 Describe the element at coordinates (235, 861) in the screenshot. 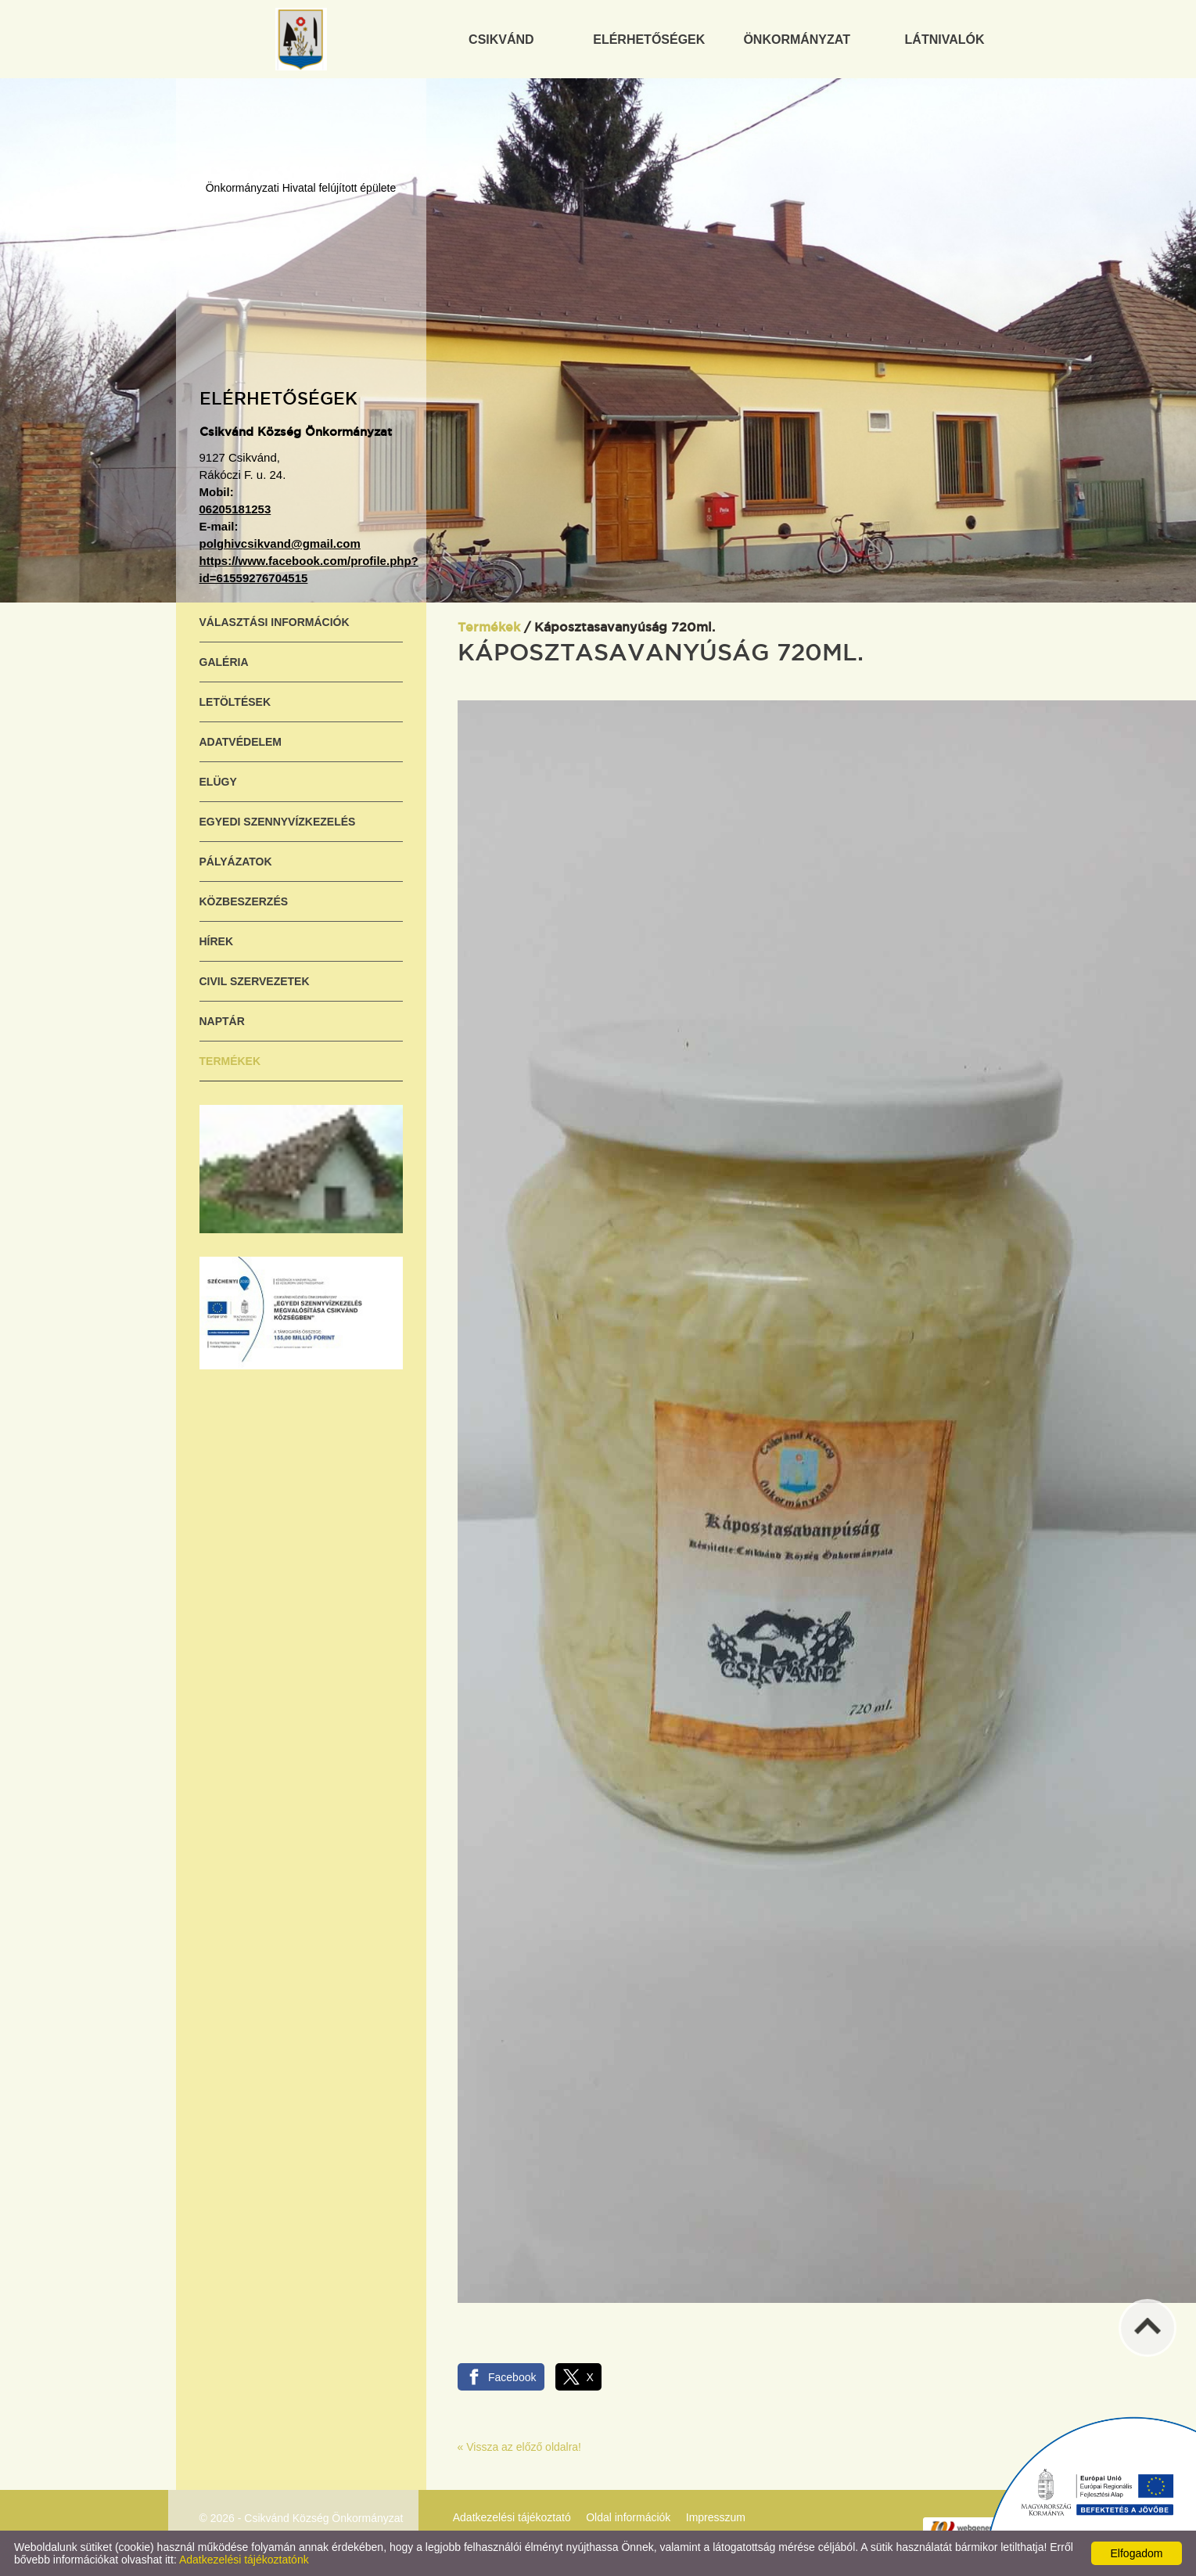

I see `Pályázatok` at that location.